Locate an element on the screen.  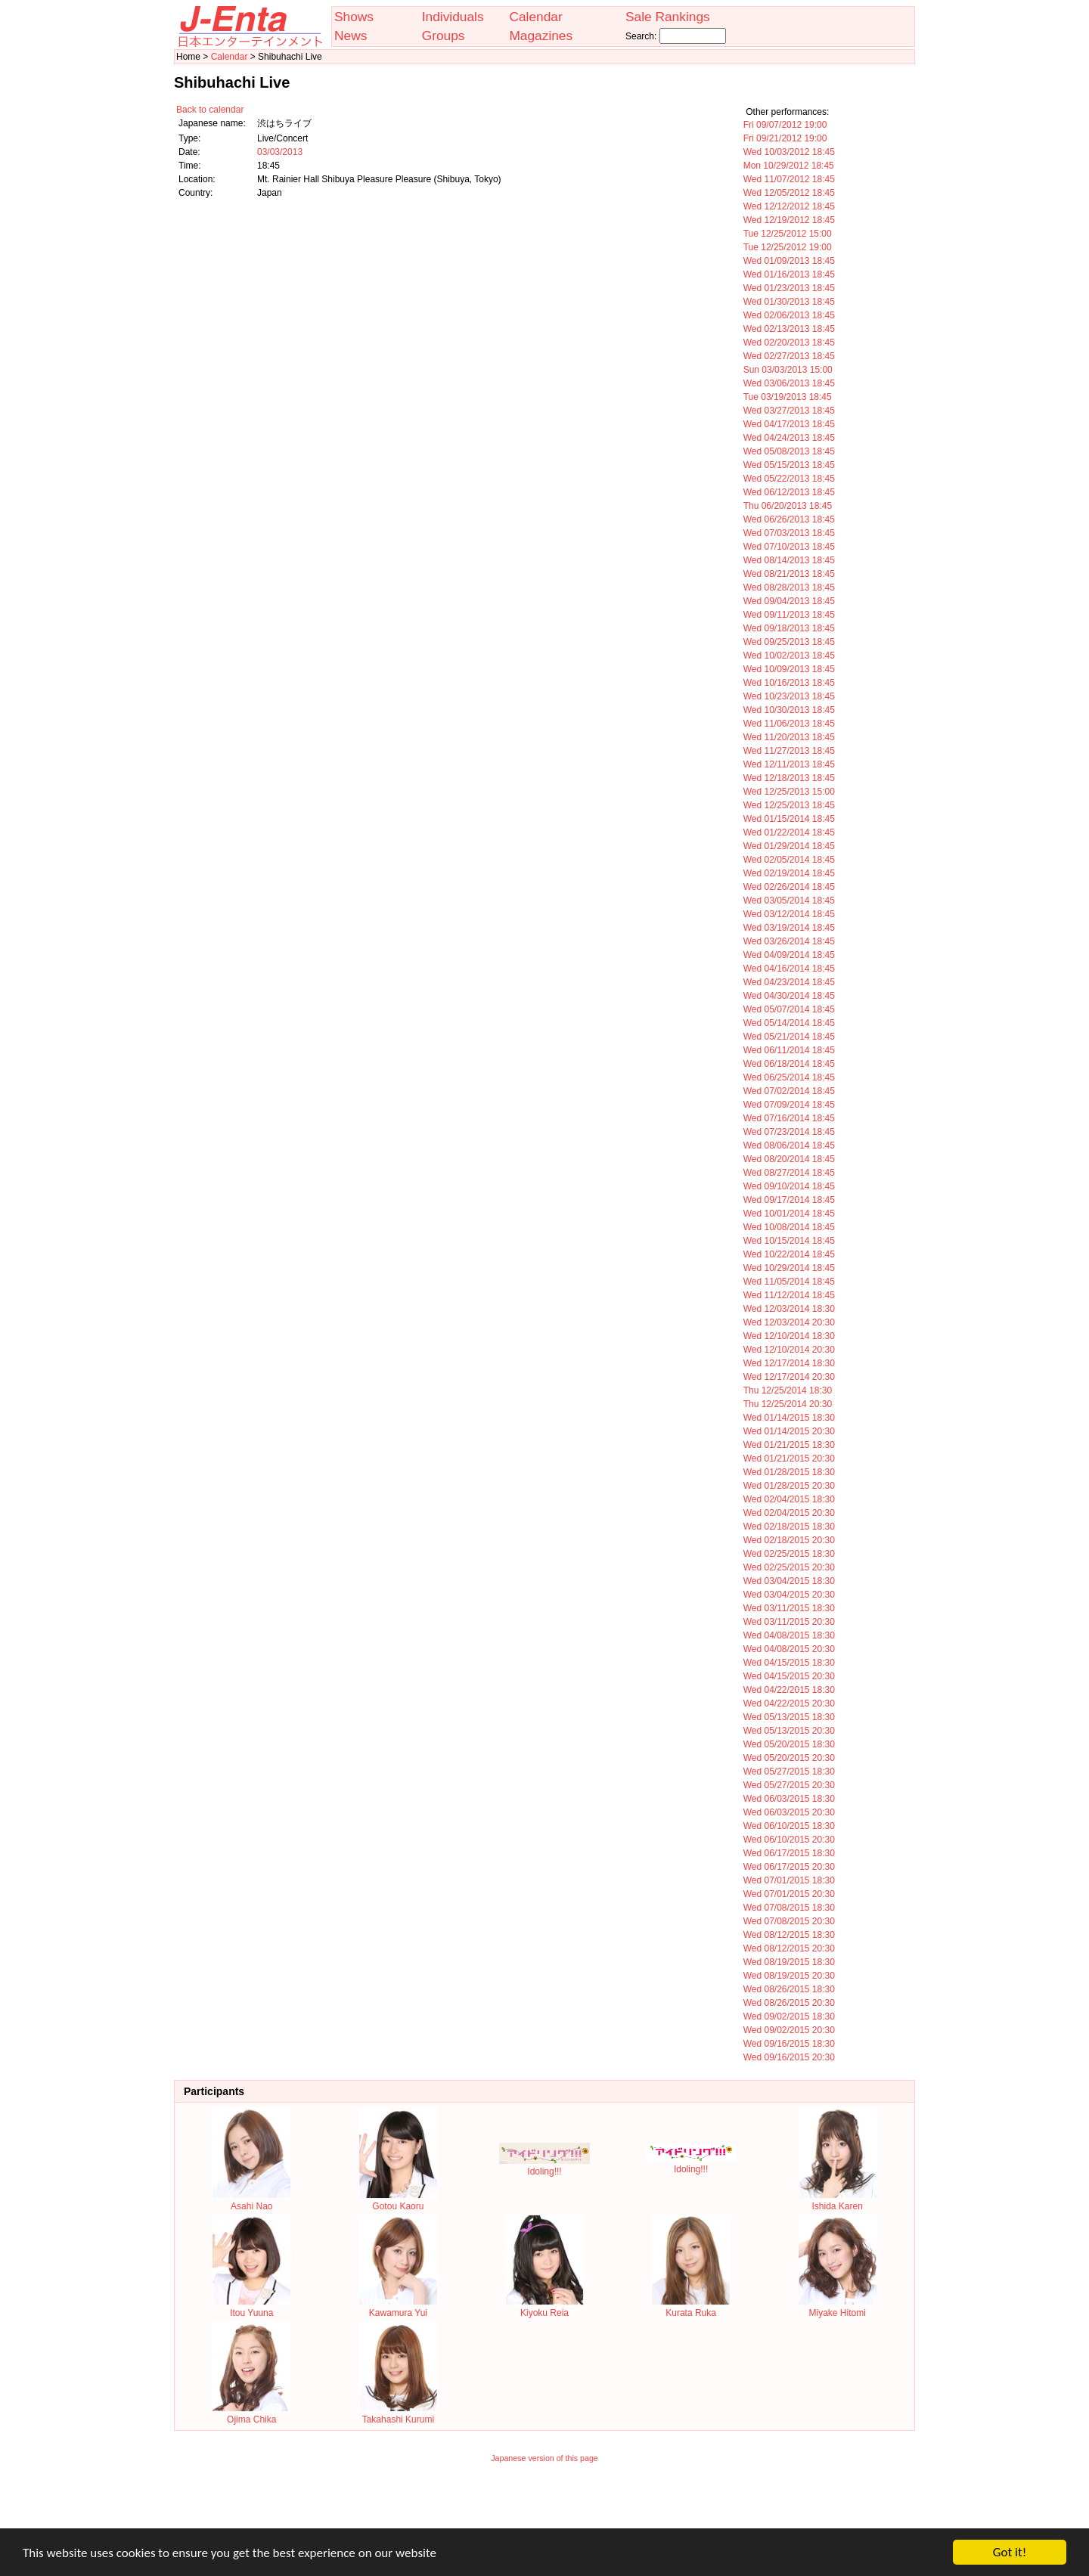
Wed 06/17/2015 20:30 is located at coordinates (789, 1866).